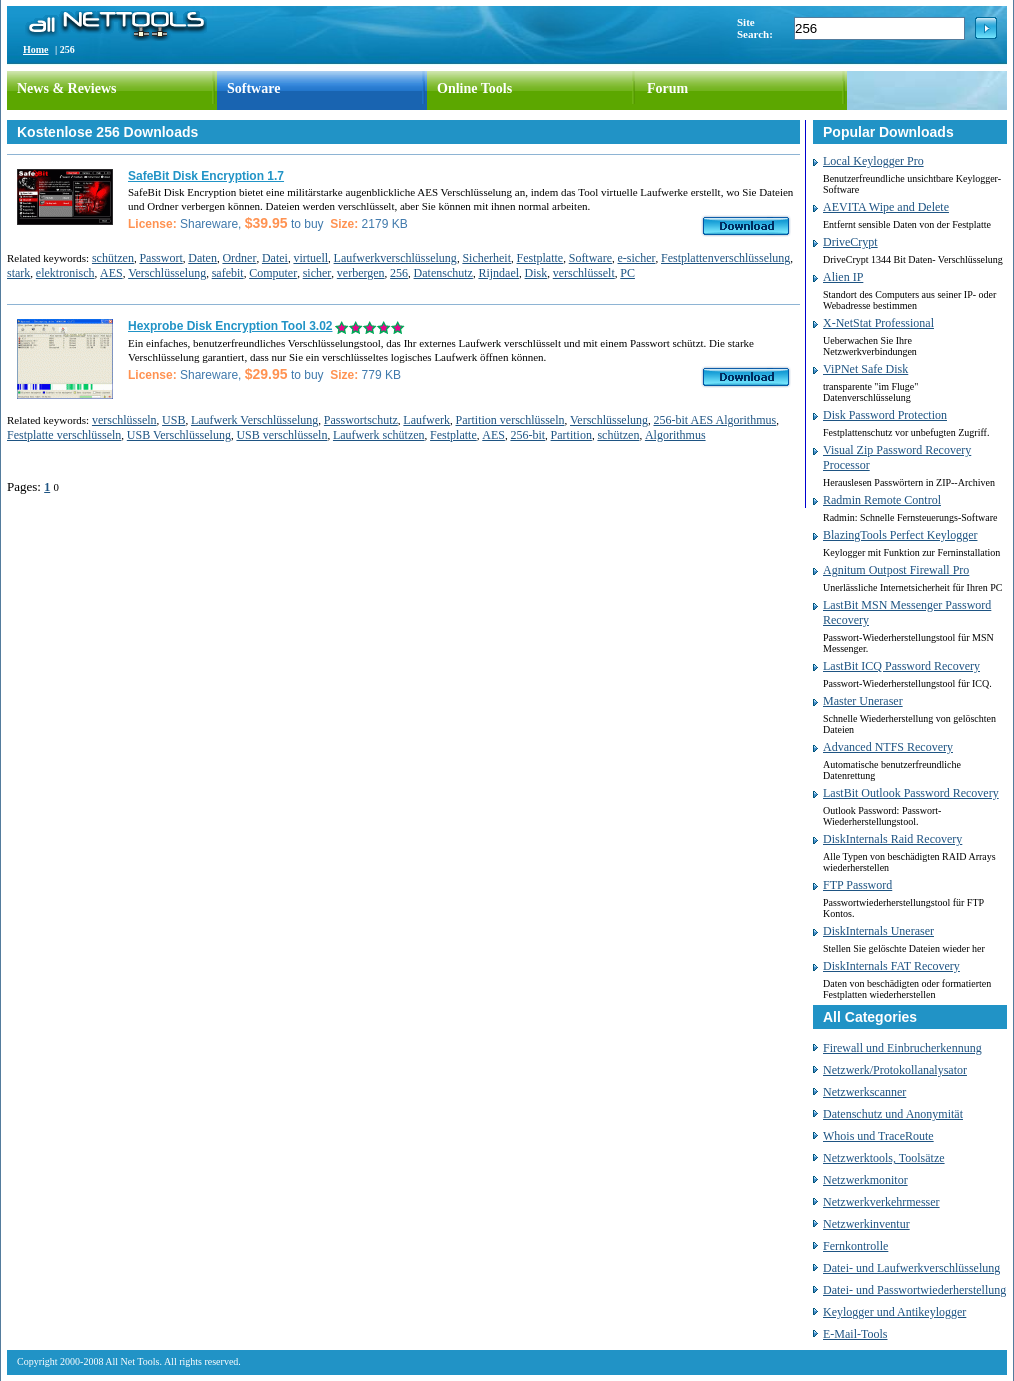  Describe the element at coordinates (911, 1268) in the screenshot. I see `Datei- und Laufwerkverschlüsselung` at that location.